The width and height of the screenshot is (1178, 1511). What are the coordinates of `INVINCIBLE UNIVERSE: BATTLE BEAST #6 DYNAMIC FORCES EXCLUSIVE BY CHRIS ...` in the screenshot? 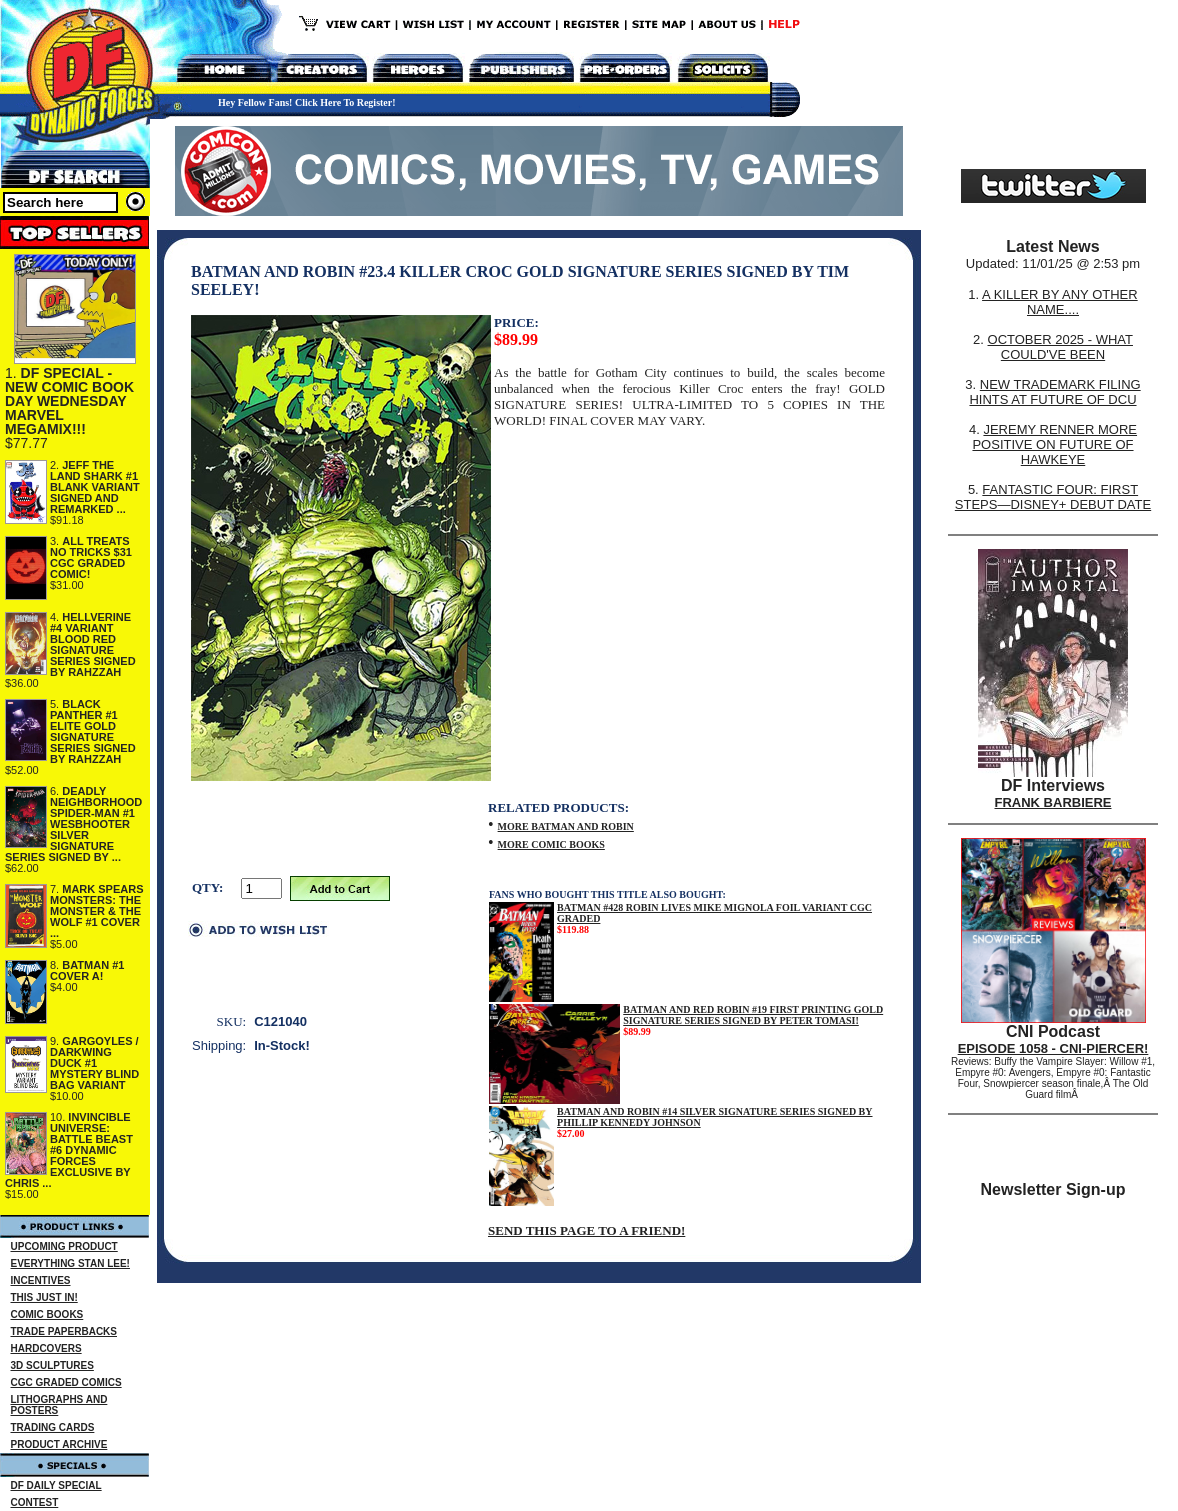 It's located at (69, 1150).